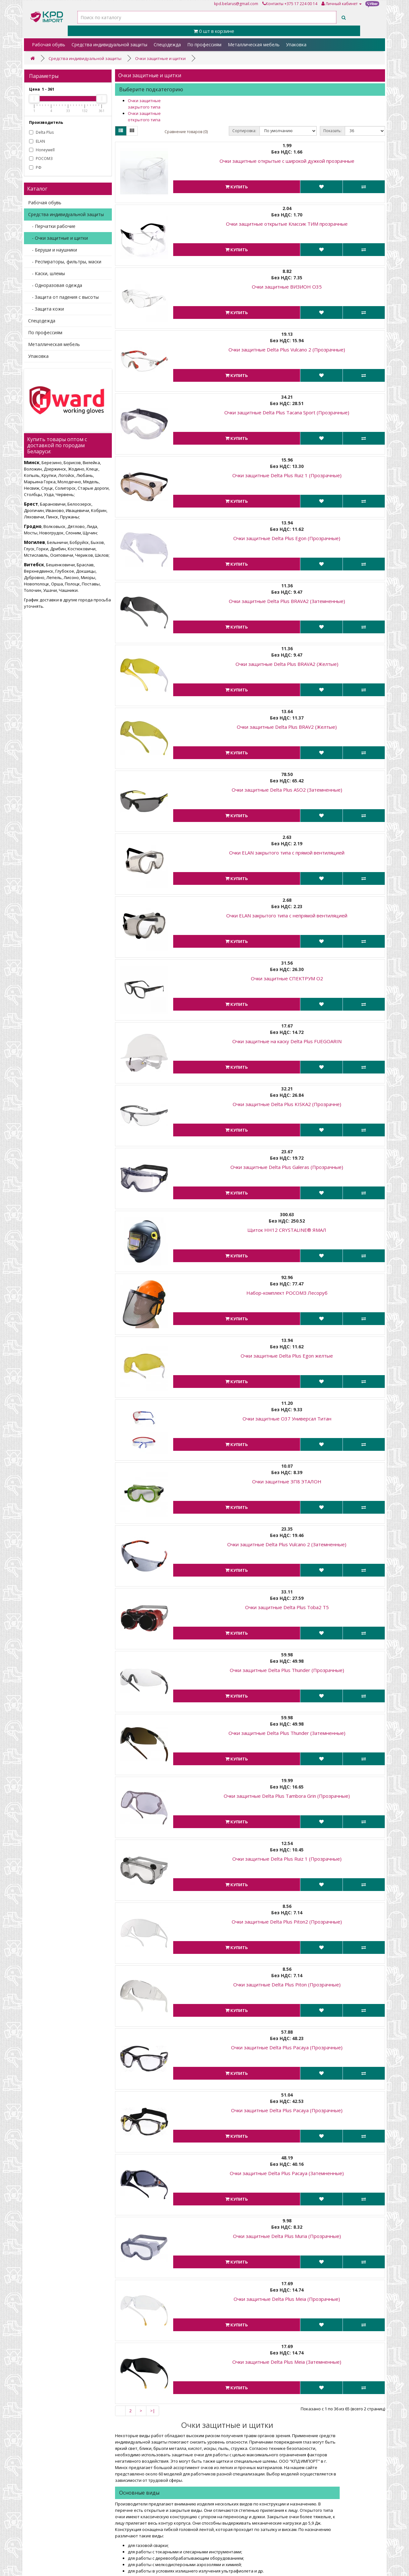  I want to click on Очки защитные Delta Plus Tambora Grin (Прозрачные), so click(287, 1796).